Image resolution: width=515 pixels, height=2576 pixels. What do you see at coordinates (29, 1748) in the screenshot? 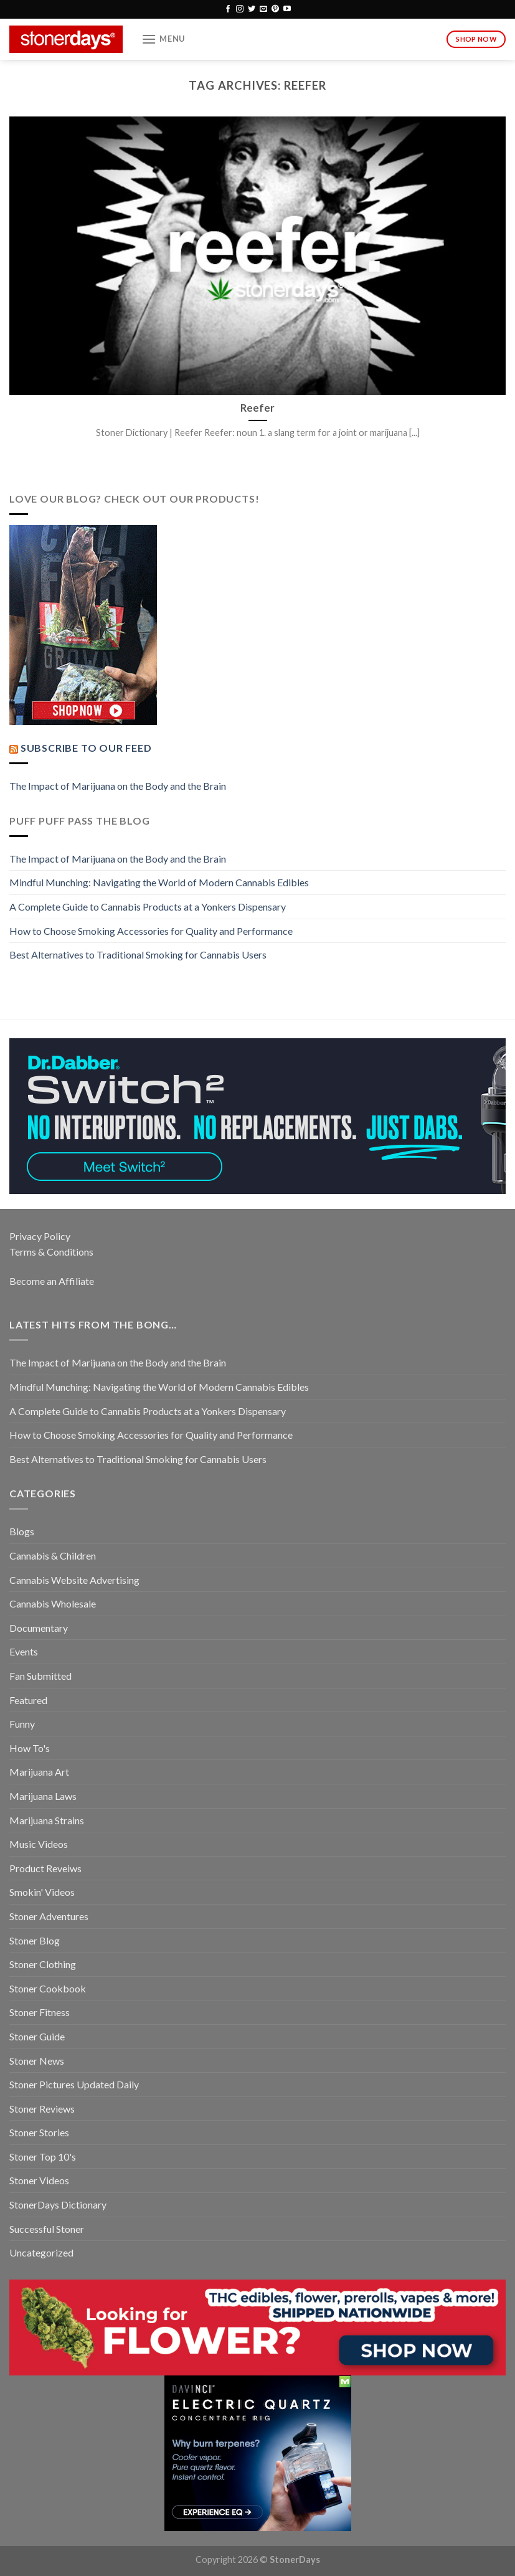
I see `How To's` at bounding box center [29, 1748].